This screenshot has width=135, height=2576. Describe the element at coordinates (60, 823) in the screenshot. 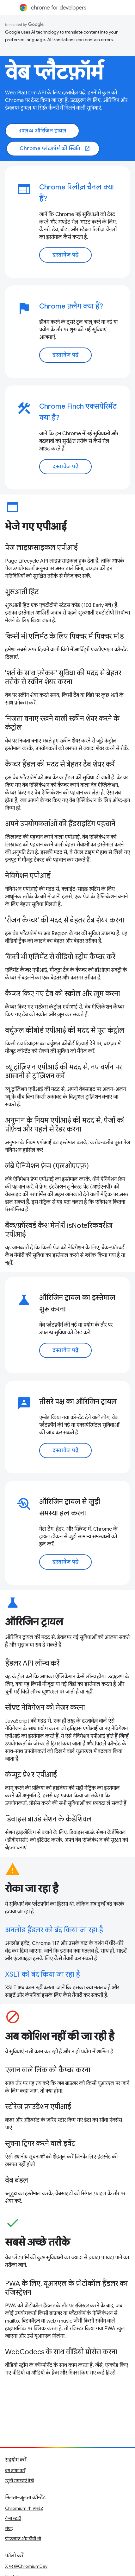

I see `अपने उपयोगकर्ताओं की हैंडराइटिंग पहचानें` at that location.